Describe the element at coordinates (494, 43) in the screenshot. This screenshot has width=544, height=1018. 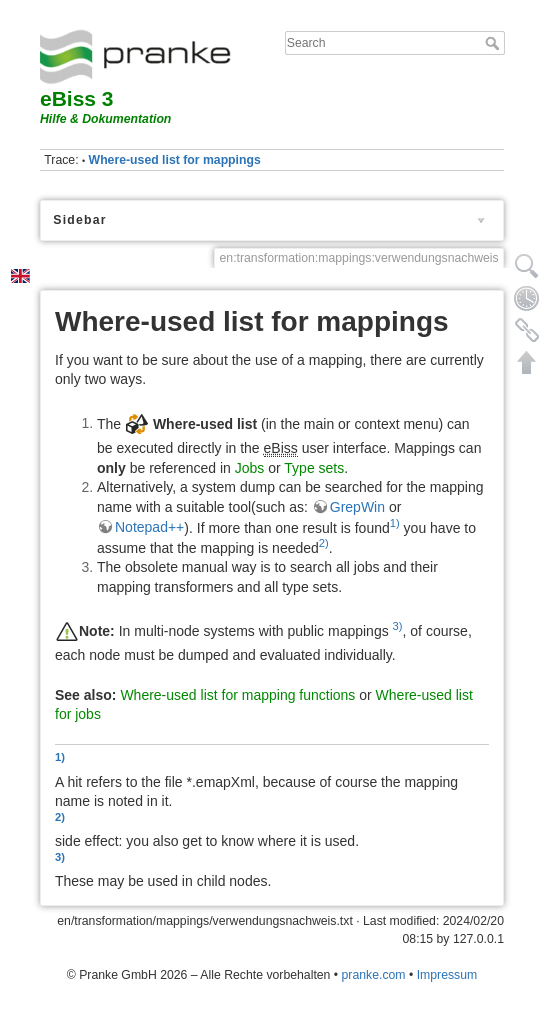
I see `Search` at that location.